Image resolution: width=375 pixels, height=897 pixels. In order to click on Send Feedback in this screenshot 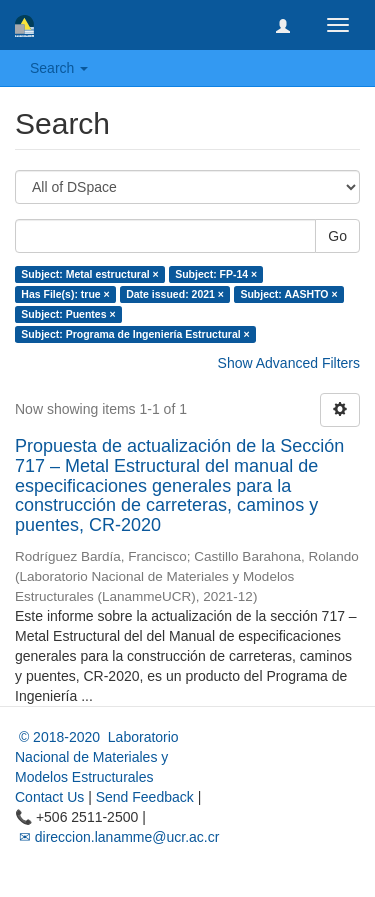, I will do `click(145, 797)`.